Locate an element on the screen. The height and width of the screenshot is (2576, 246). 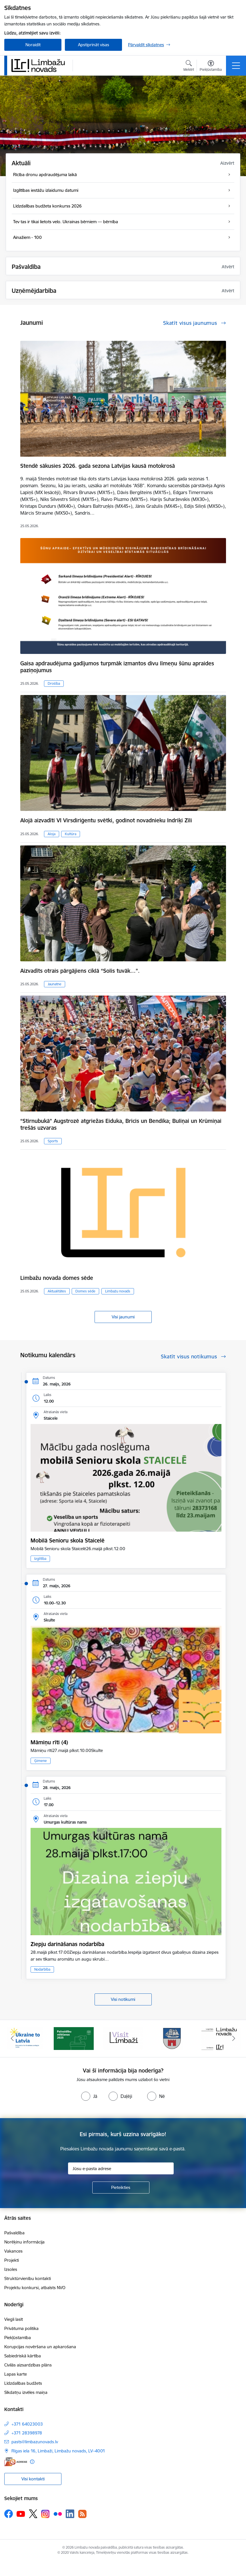
Apstiprināt visas is located at coordinates (93, 44).